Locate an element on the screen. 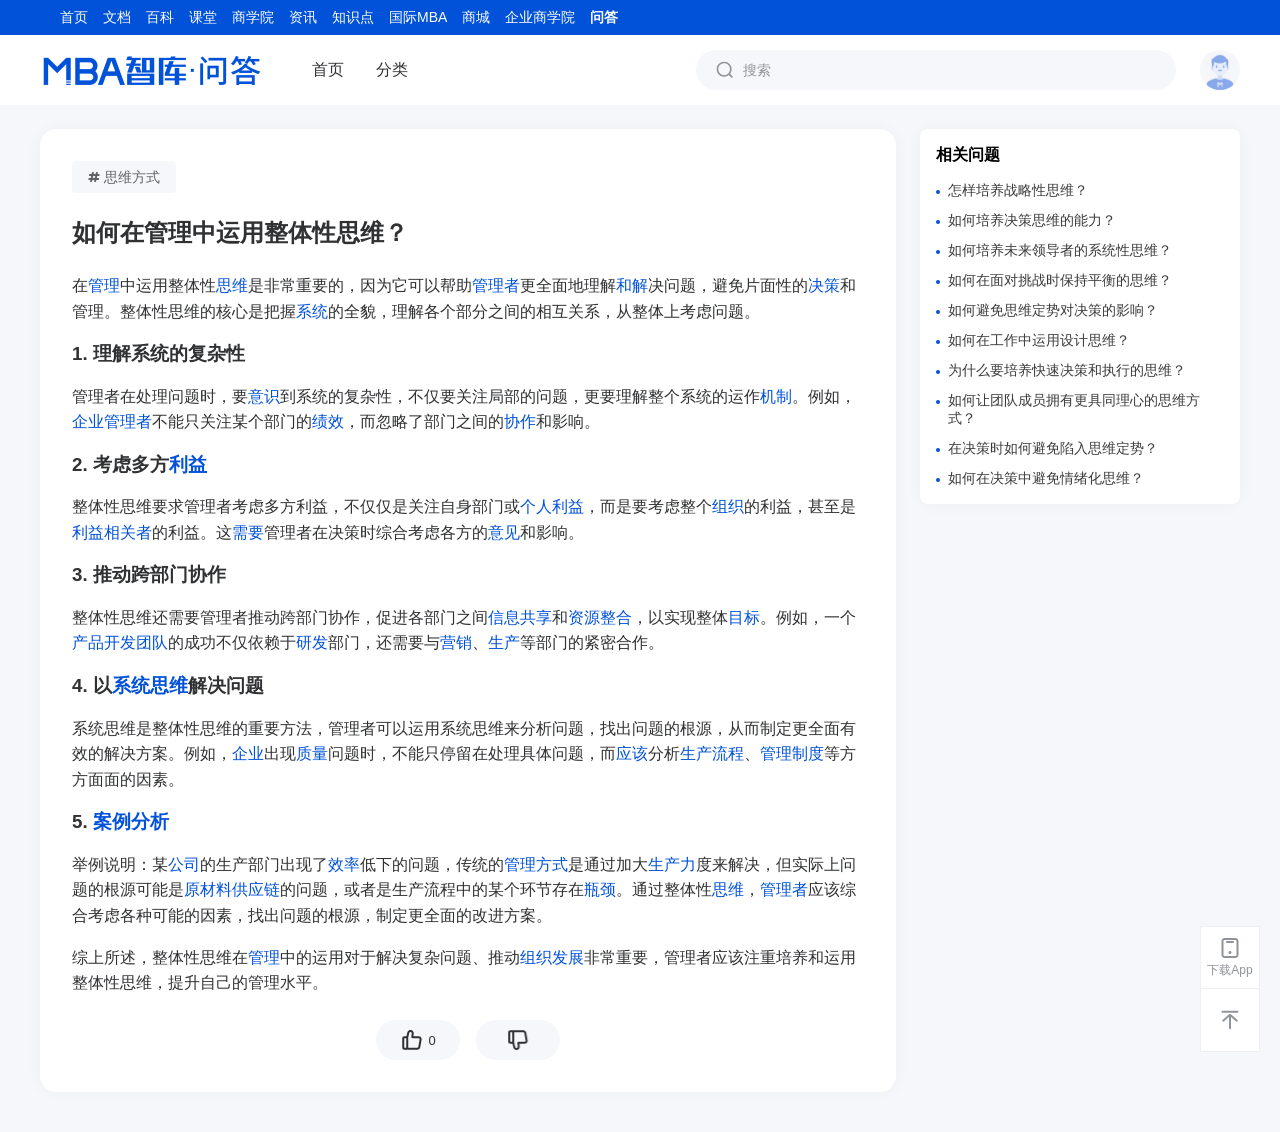  生产 is located at coordinates (504, 642).